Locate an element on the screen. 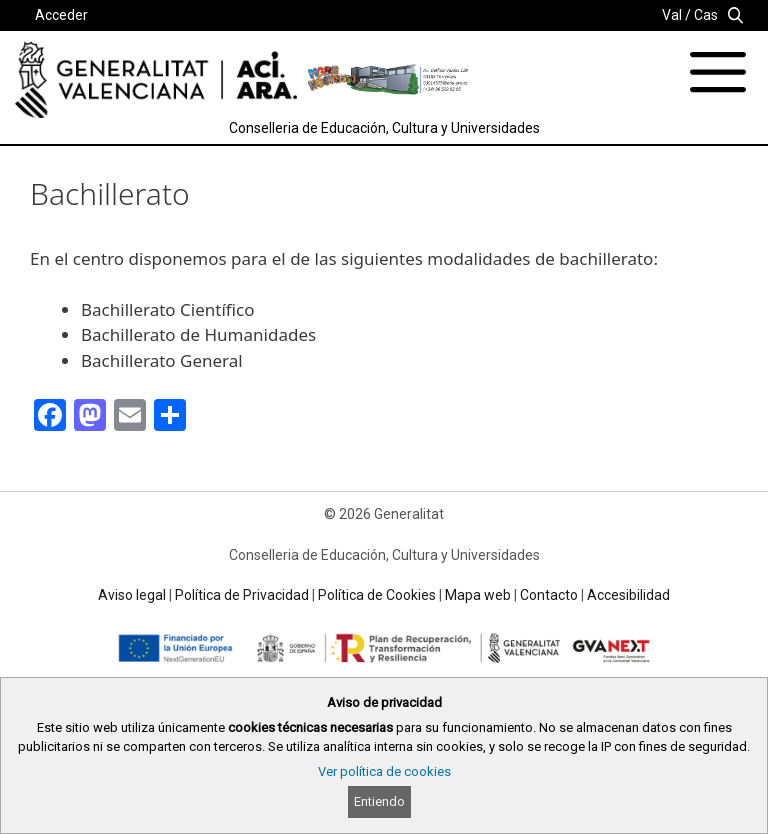  Entiendo is located at coordinates (379, 801).